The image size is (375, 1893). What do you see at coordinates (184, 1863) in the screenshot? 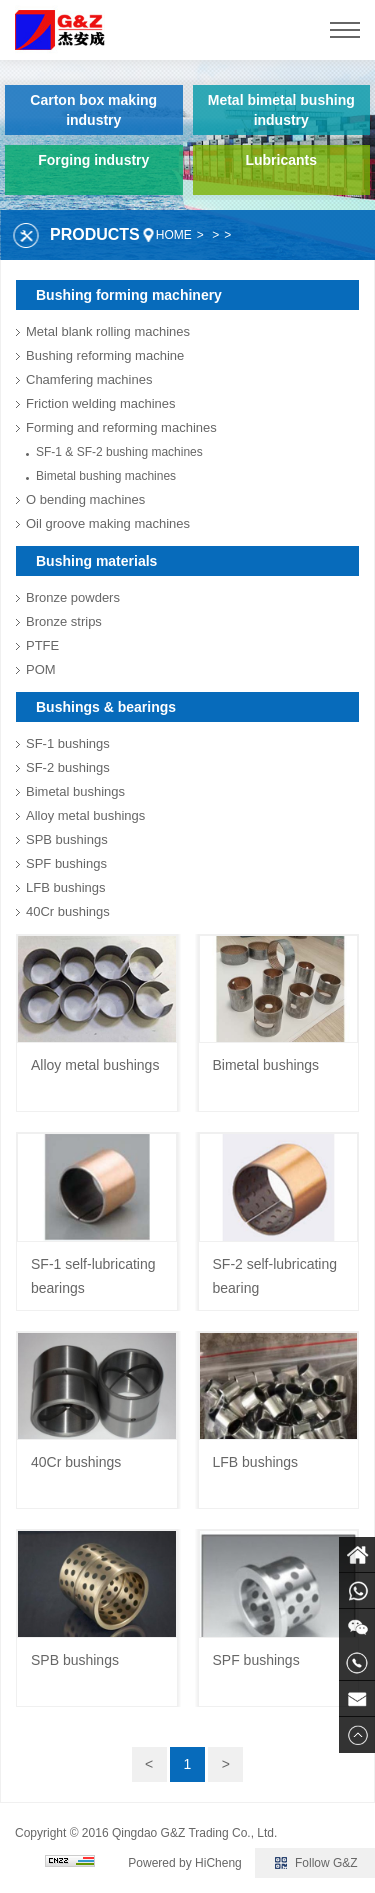
I see `Powered by HiCheng` at bounding box center [184, 1863].